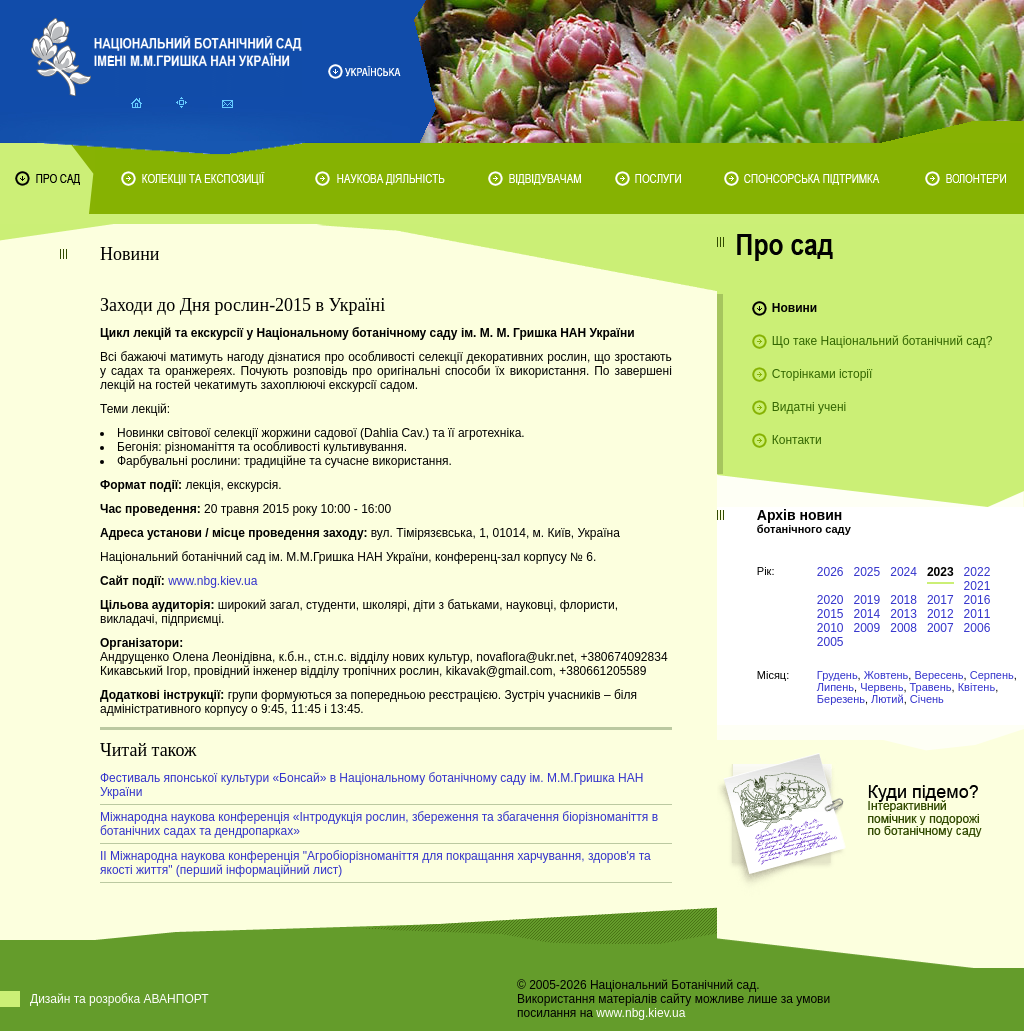 Image resolution: width=1024 pixels, height=1031 pixels. I want to click on Лютий, so click(887, 699).